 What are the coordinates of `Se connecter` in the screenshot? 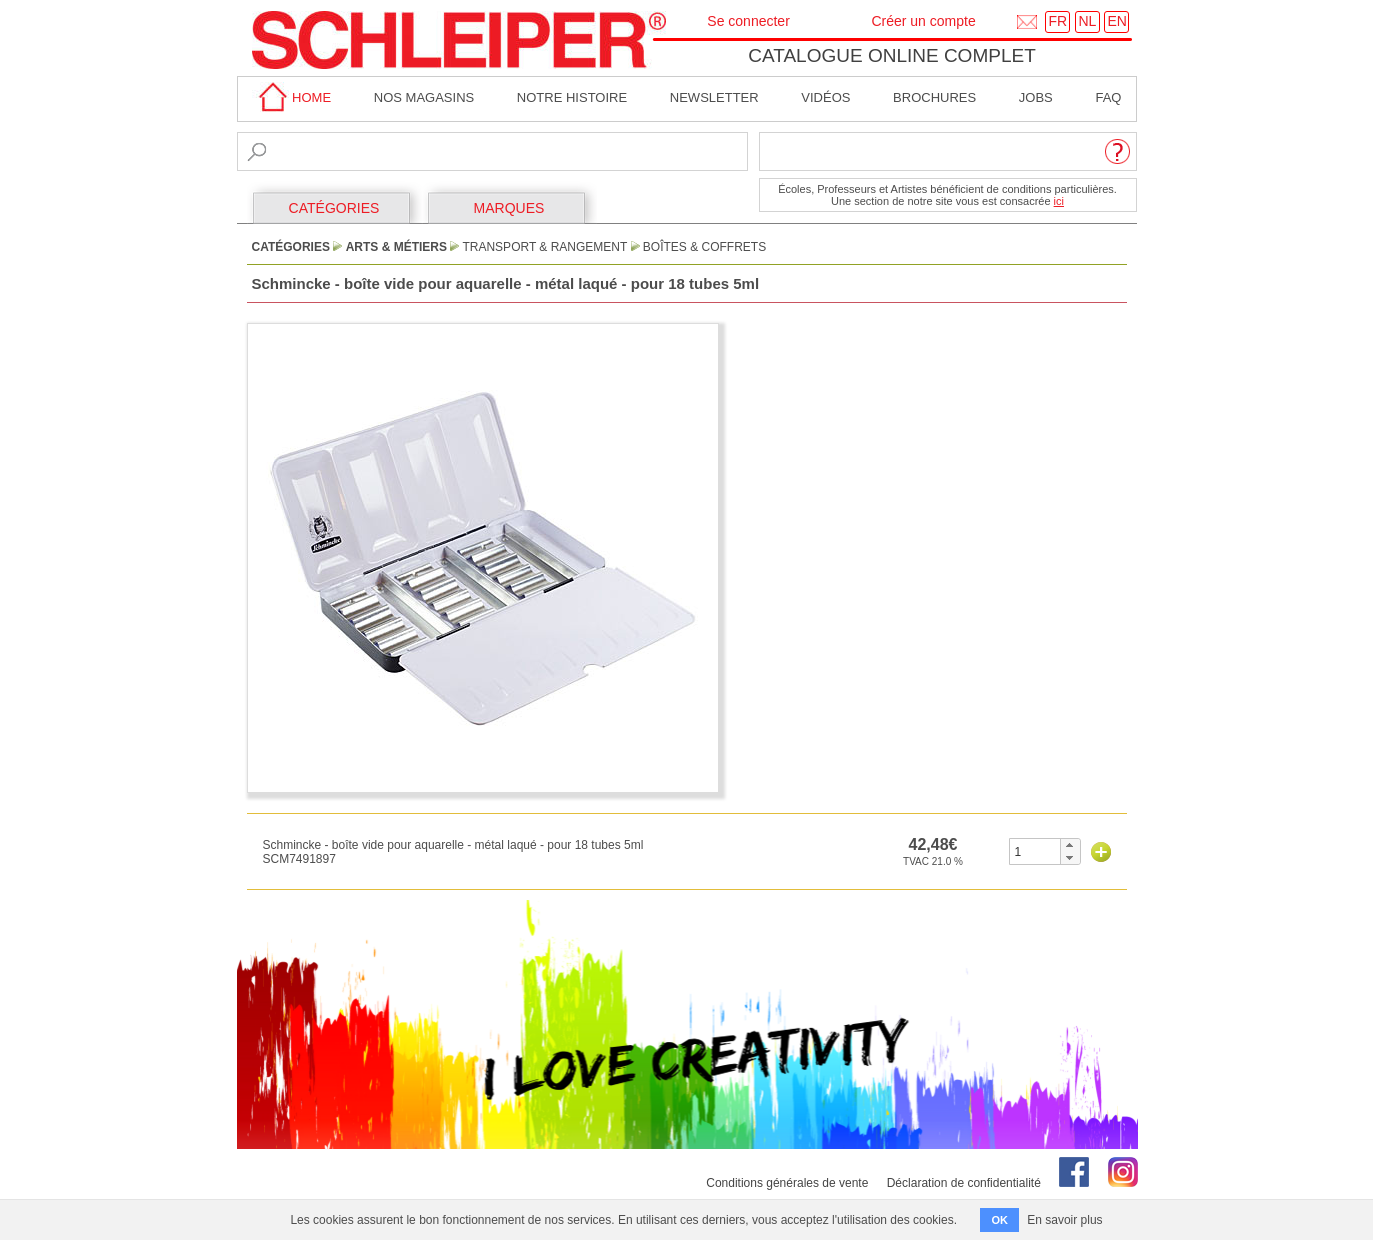 It's located at (748, 21).